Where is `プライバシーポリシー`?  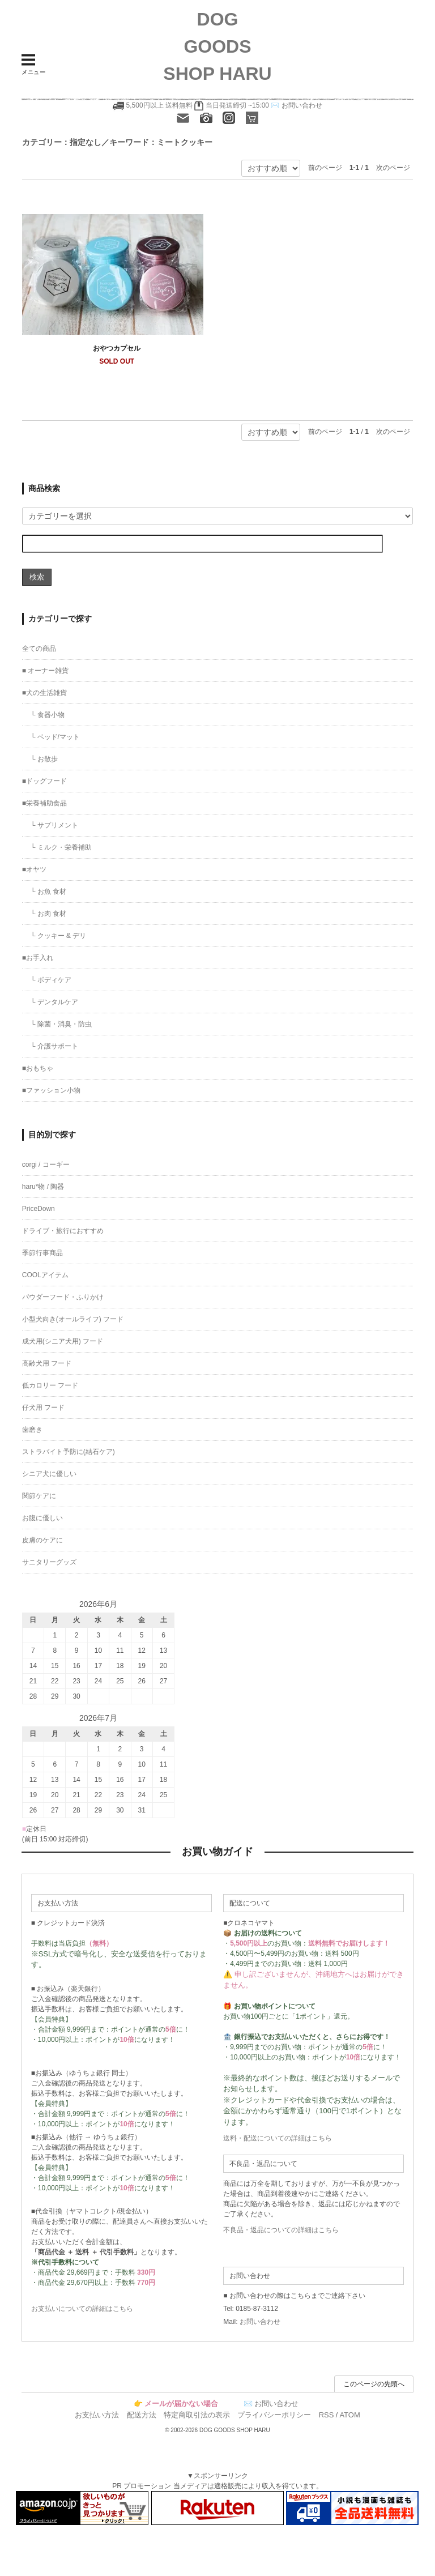 プライバシーポリシー is located at coordinates (274, 2415).